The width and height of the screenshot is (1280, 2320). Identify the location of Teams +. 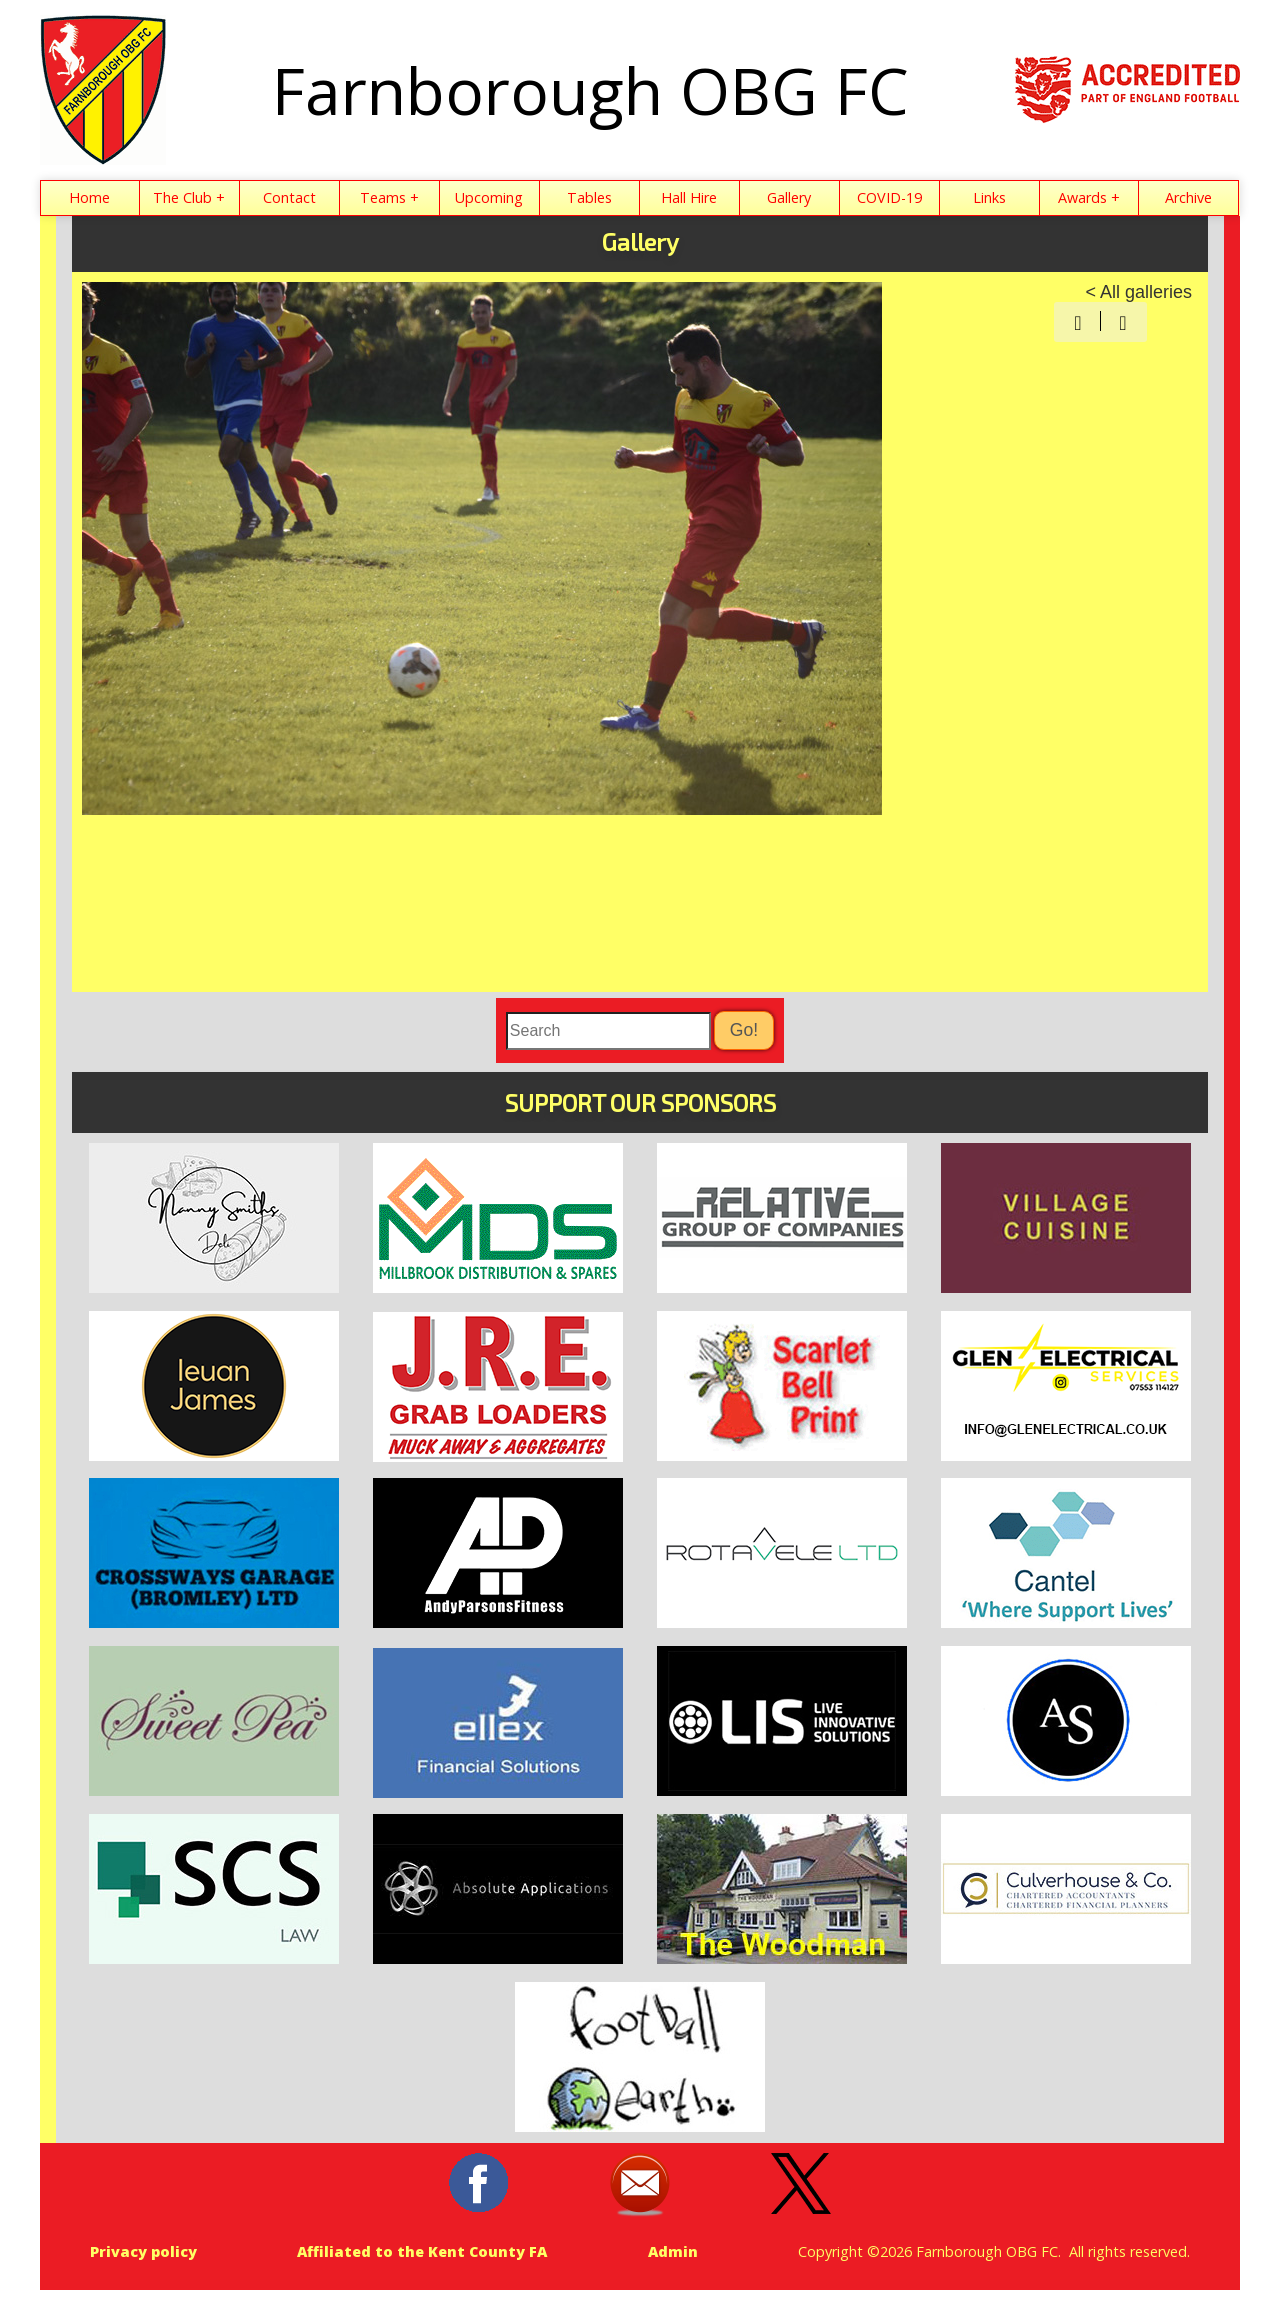
(389, 197).